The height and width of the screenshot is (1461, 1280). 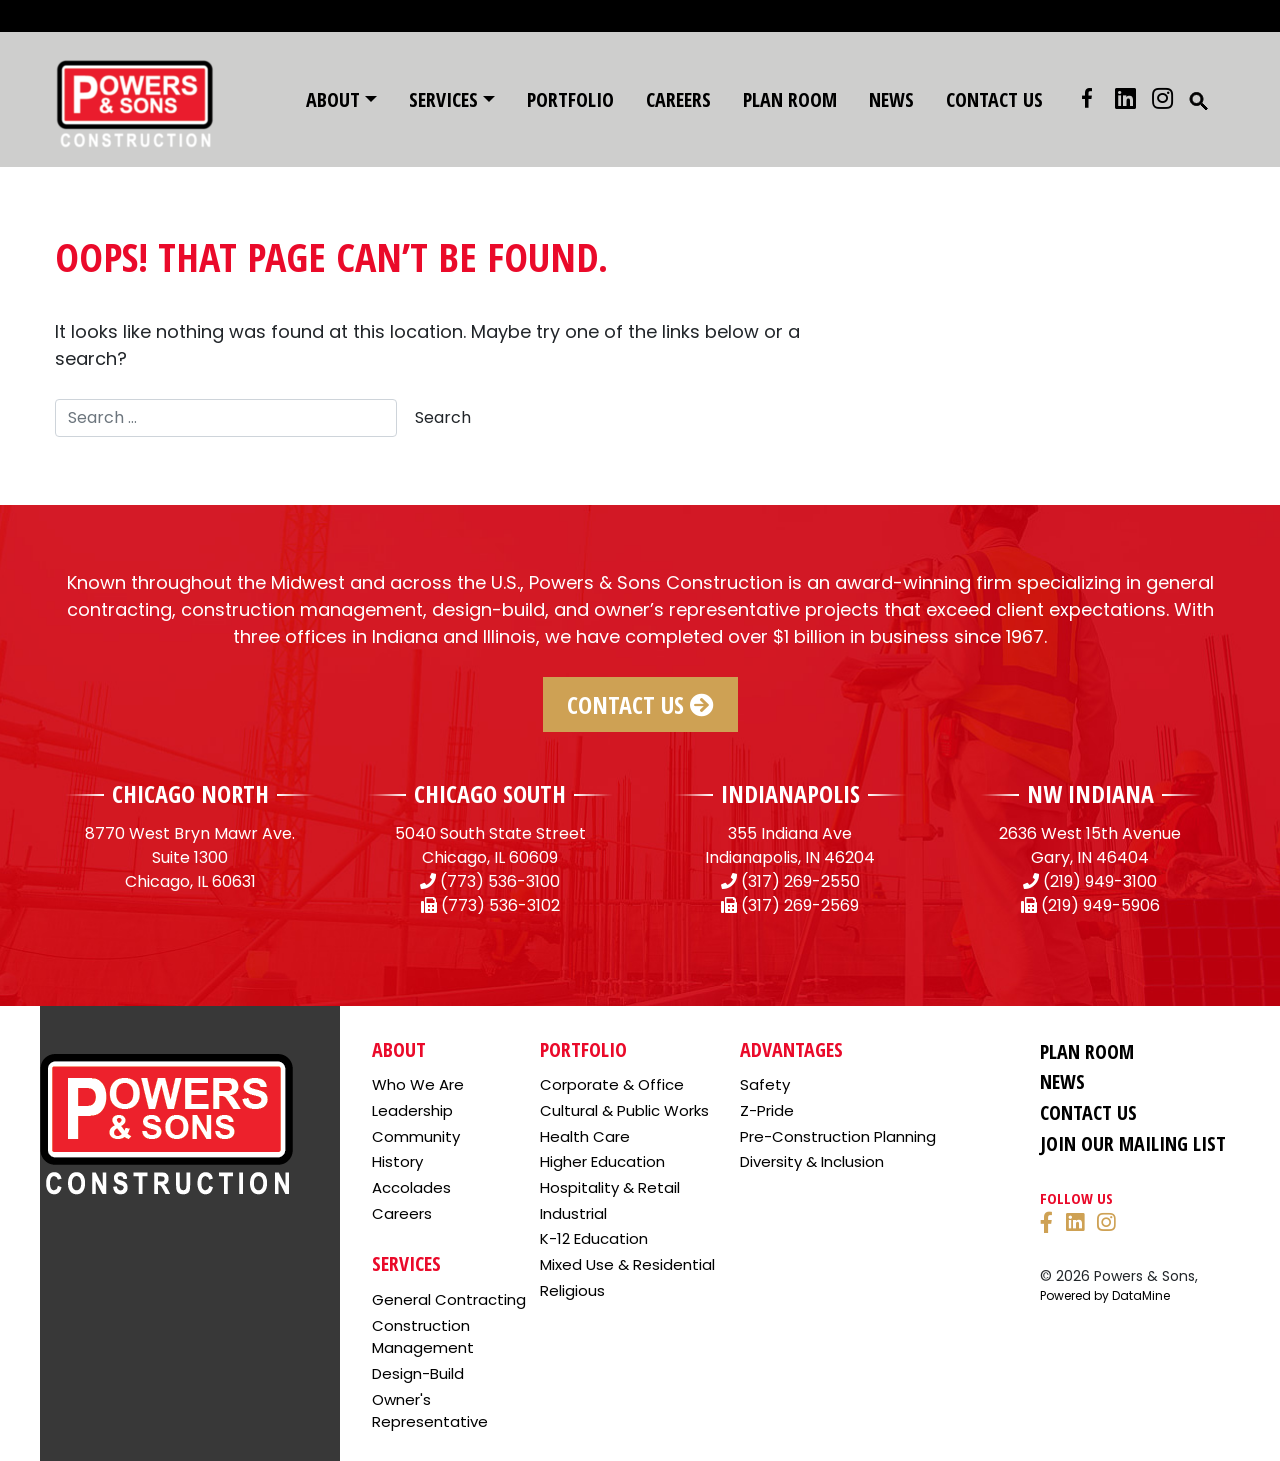 I want to click on (317) 269-2569, so click(x=800, y=905).